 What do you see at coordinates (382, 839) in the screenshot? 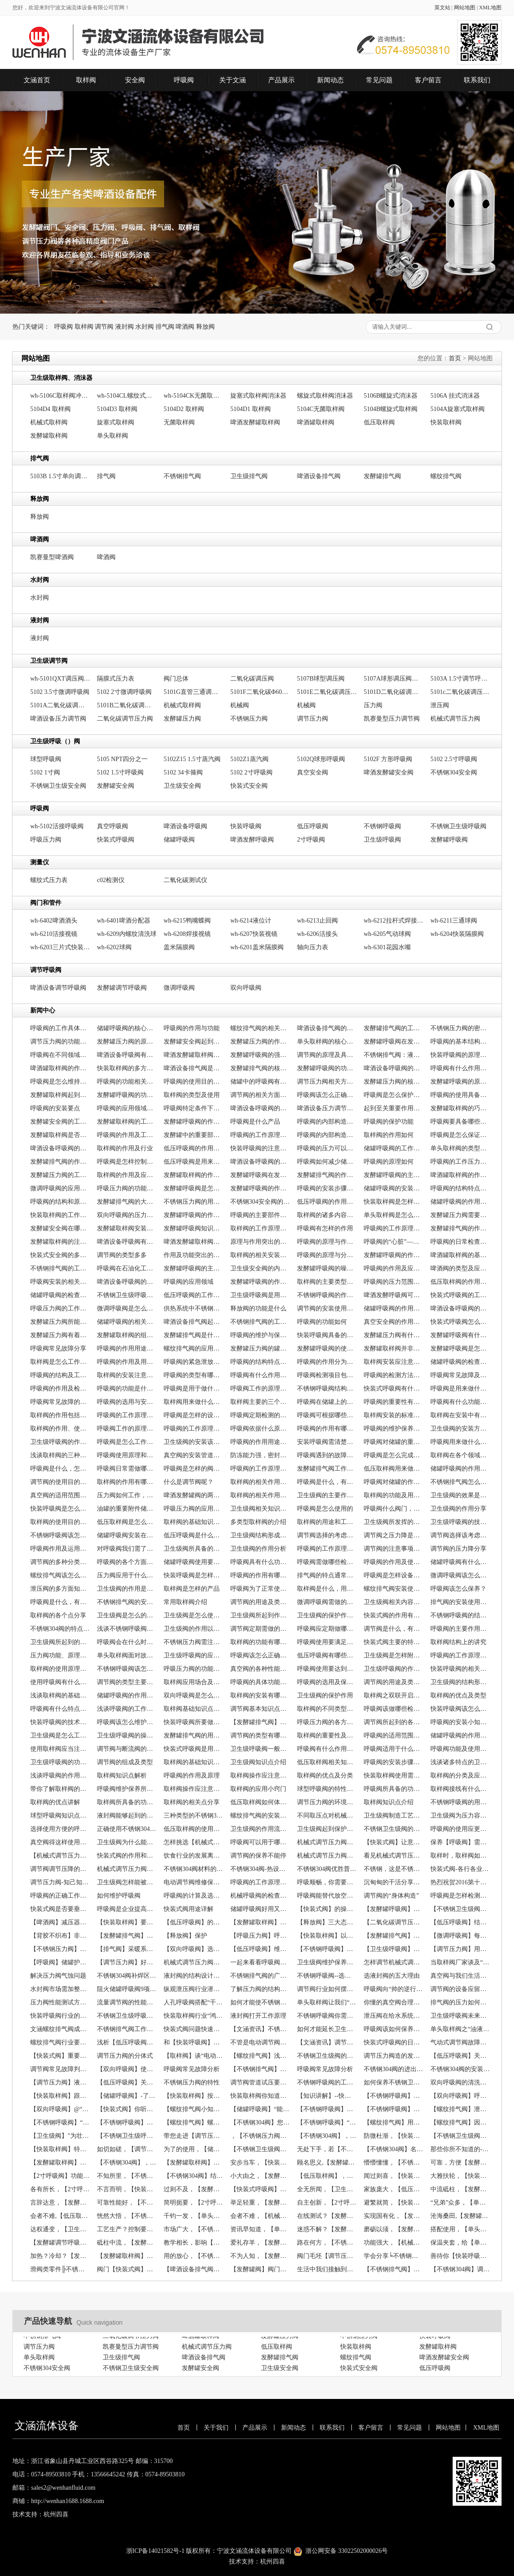
I see `卫生级呼吸阀` at bounding box center [382, 839].